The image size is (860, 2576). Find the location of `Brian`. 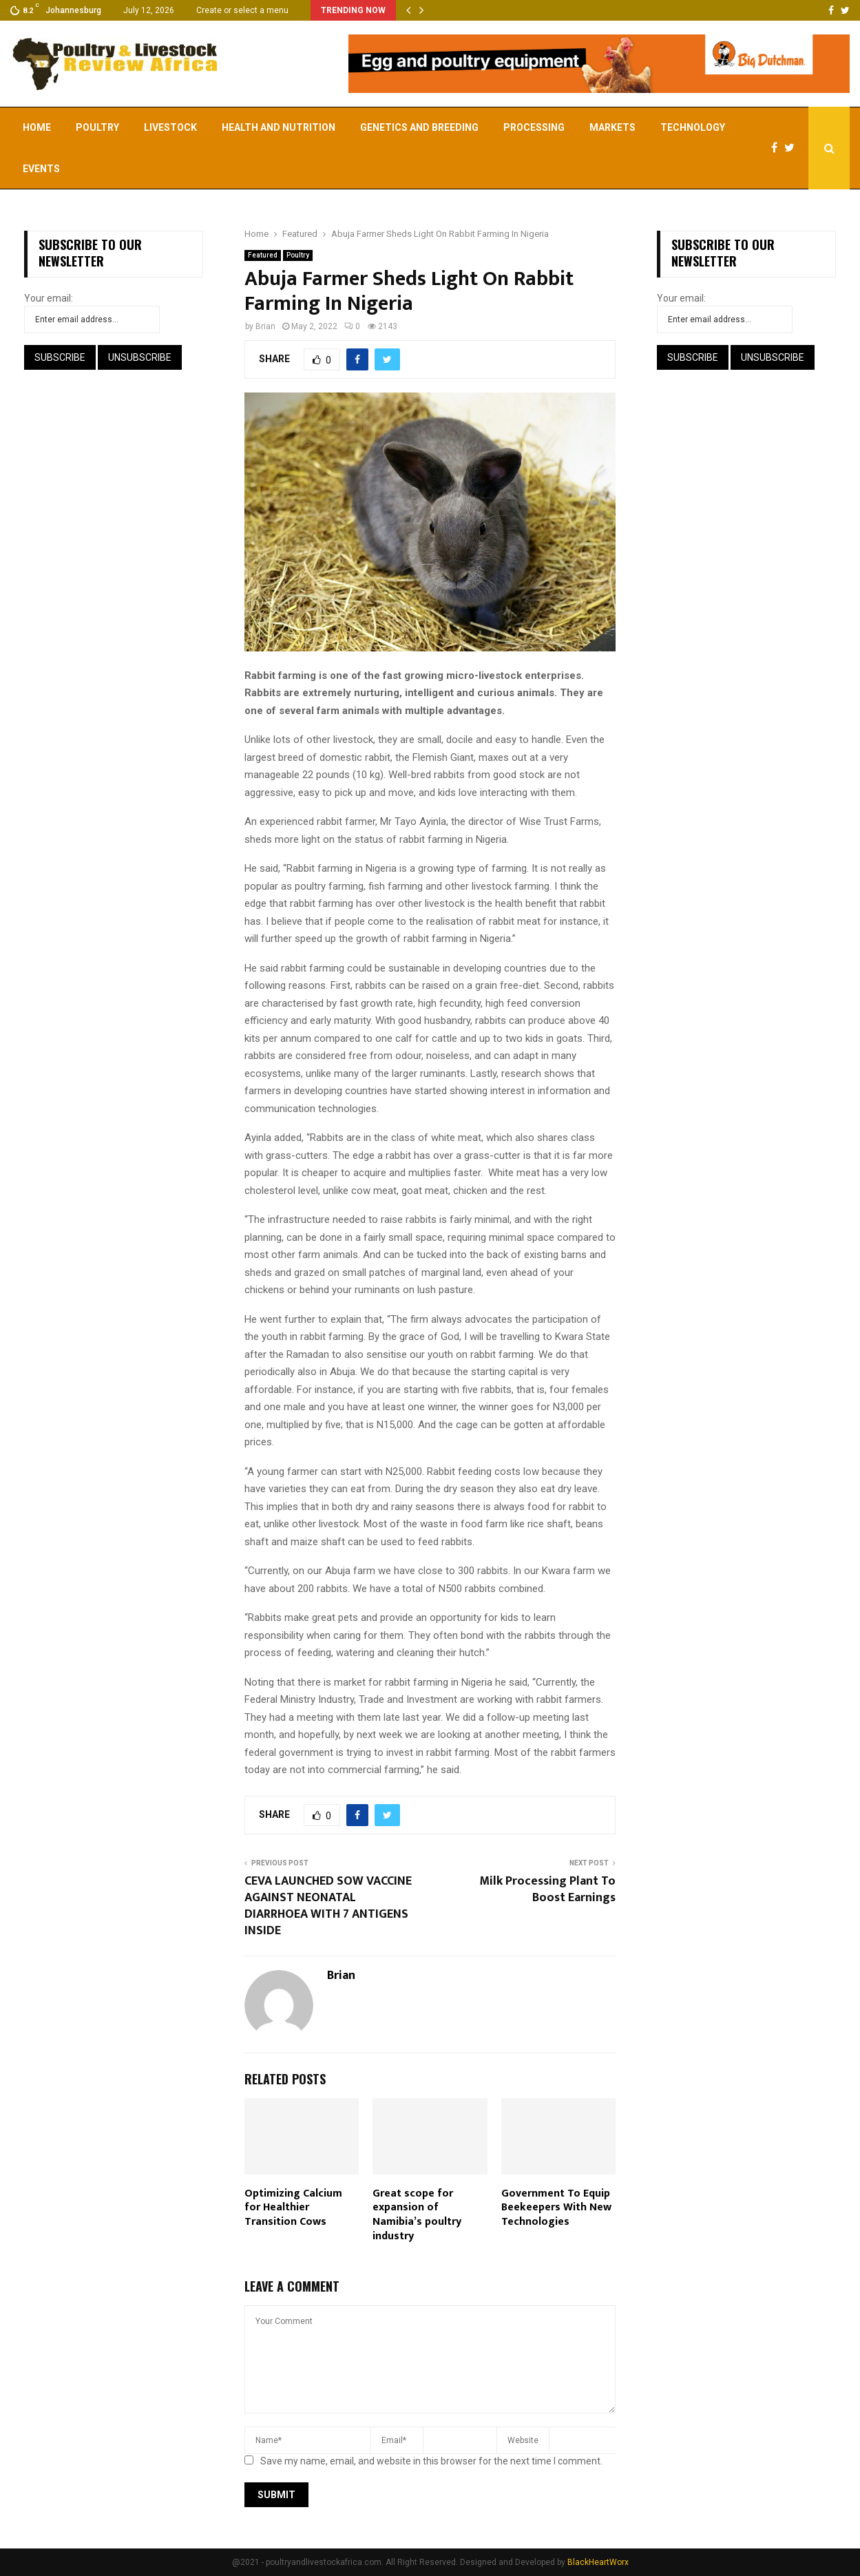

Brian is located at coordinates (265, 326).